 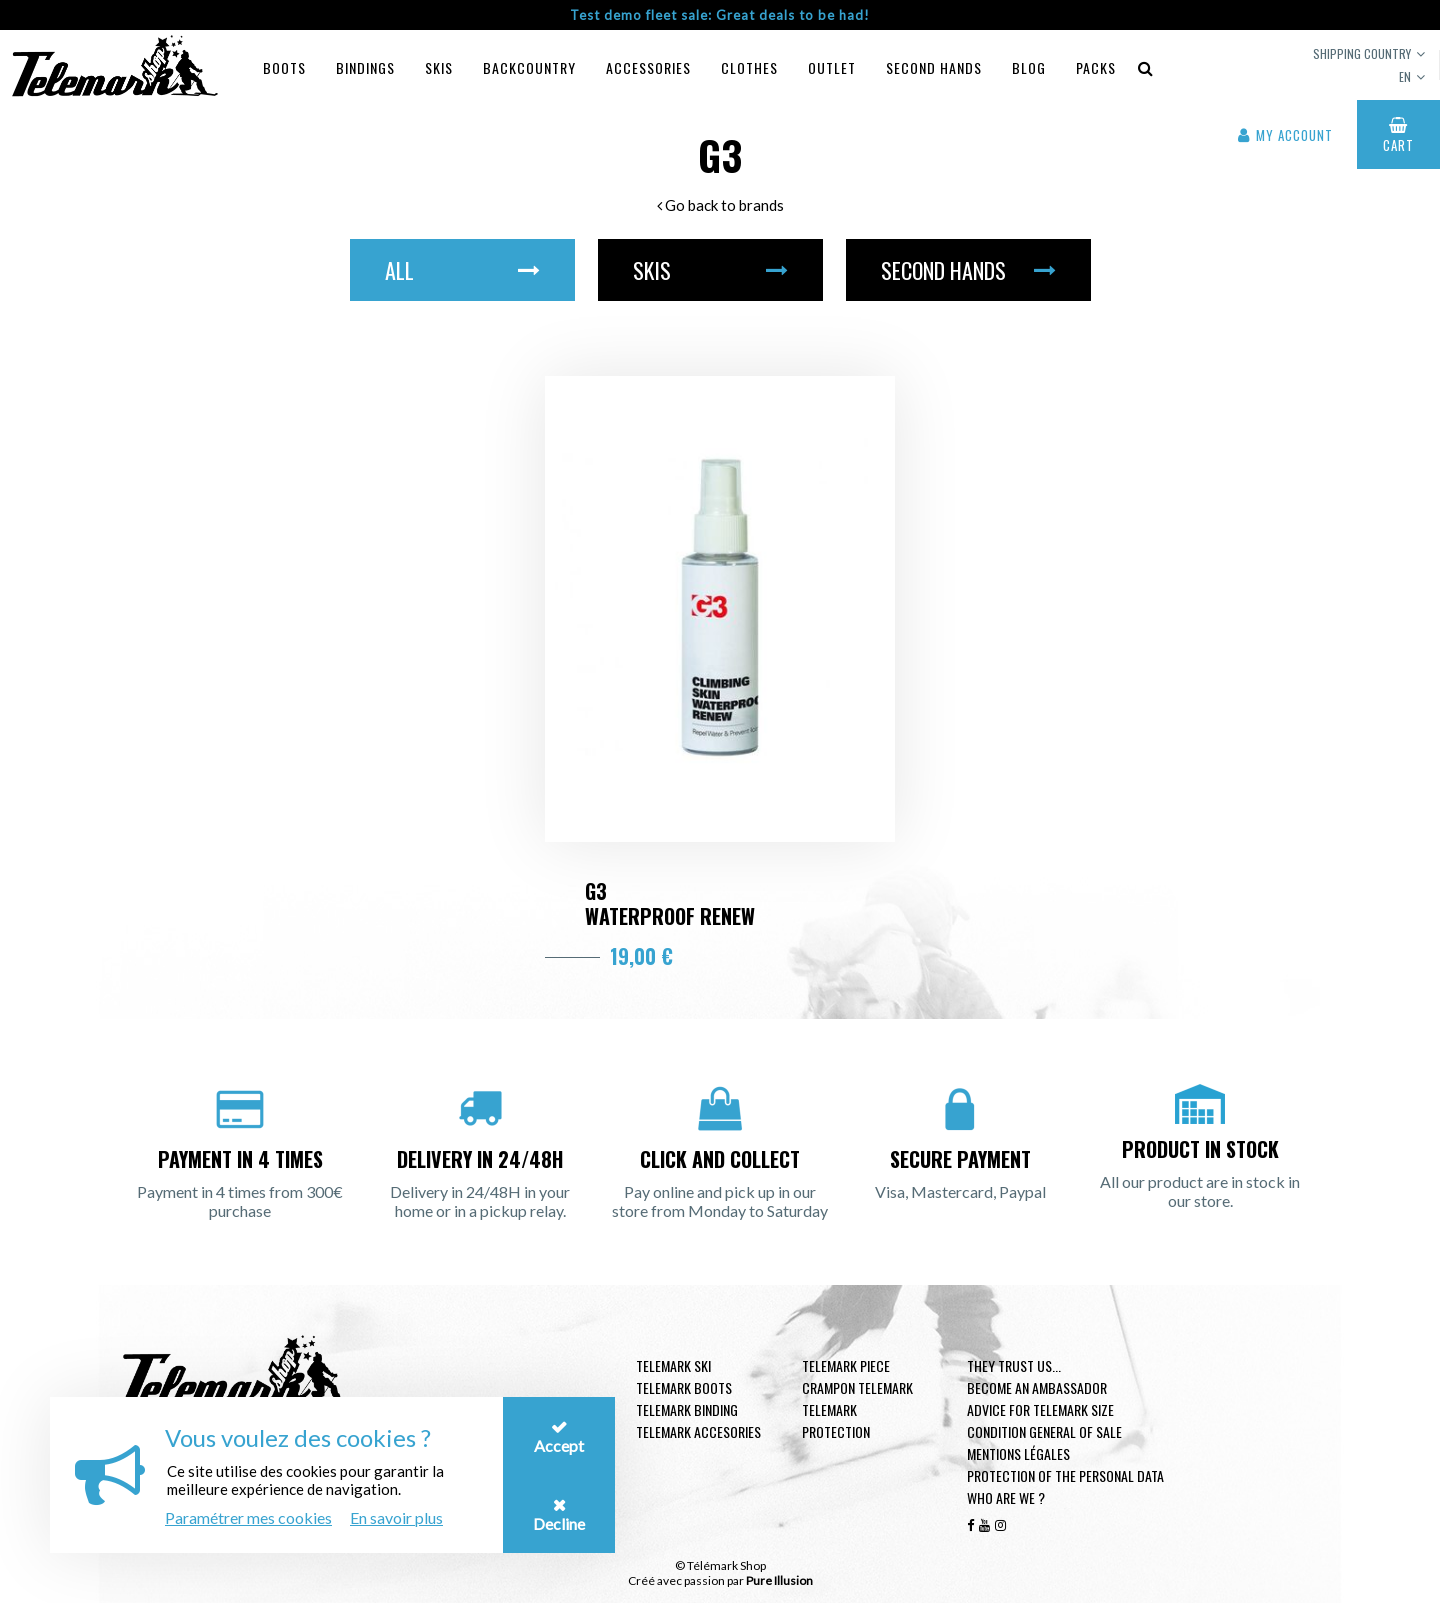 I want to click on telemark binding, so click(x=687, y=1409).